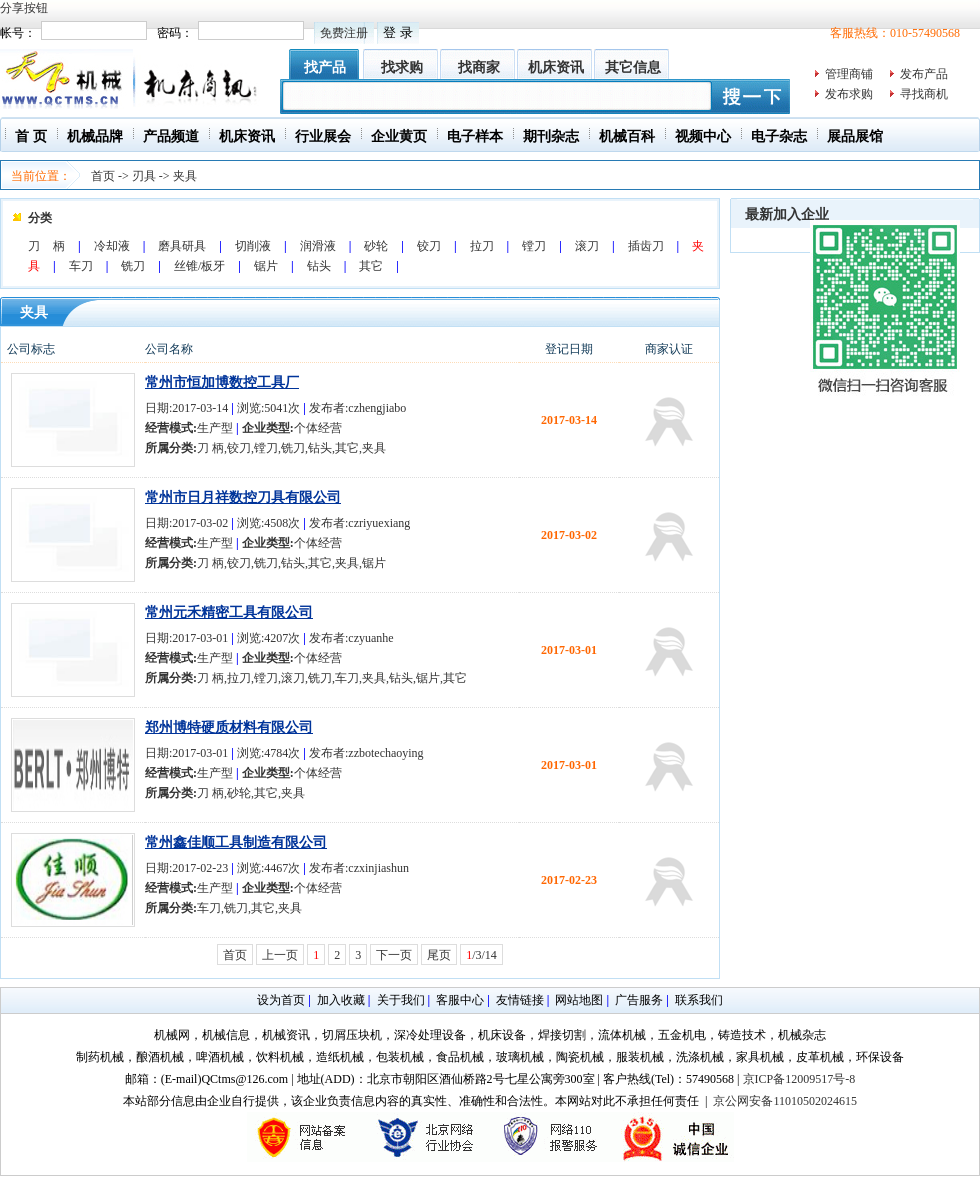 The image size is (980, 1184). What do you see at coordinates (785, 1101) in the screenshot?
I see `京公网安备11010502024615` at bounding box center [785, 1101].